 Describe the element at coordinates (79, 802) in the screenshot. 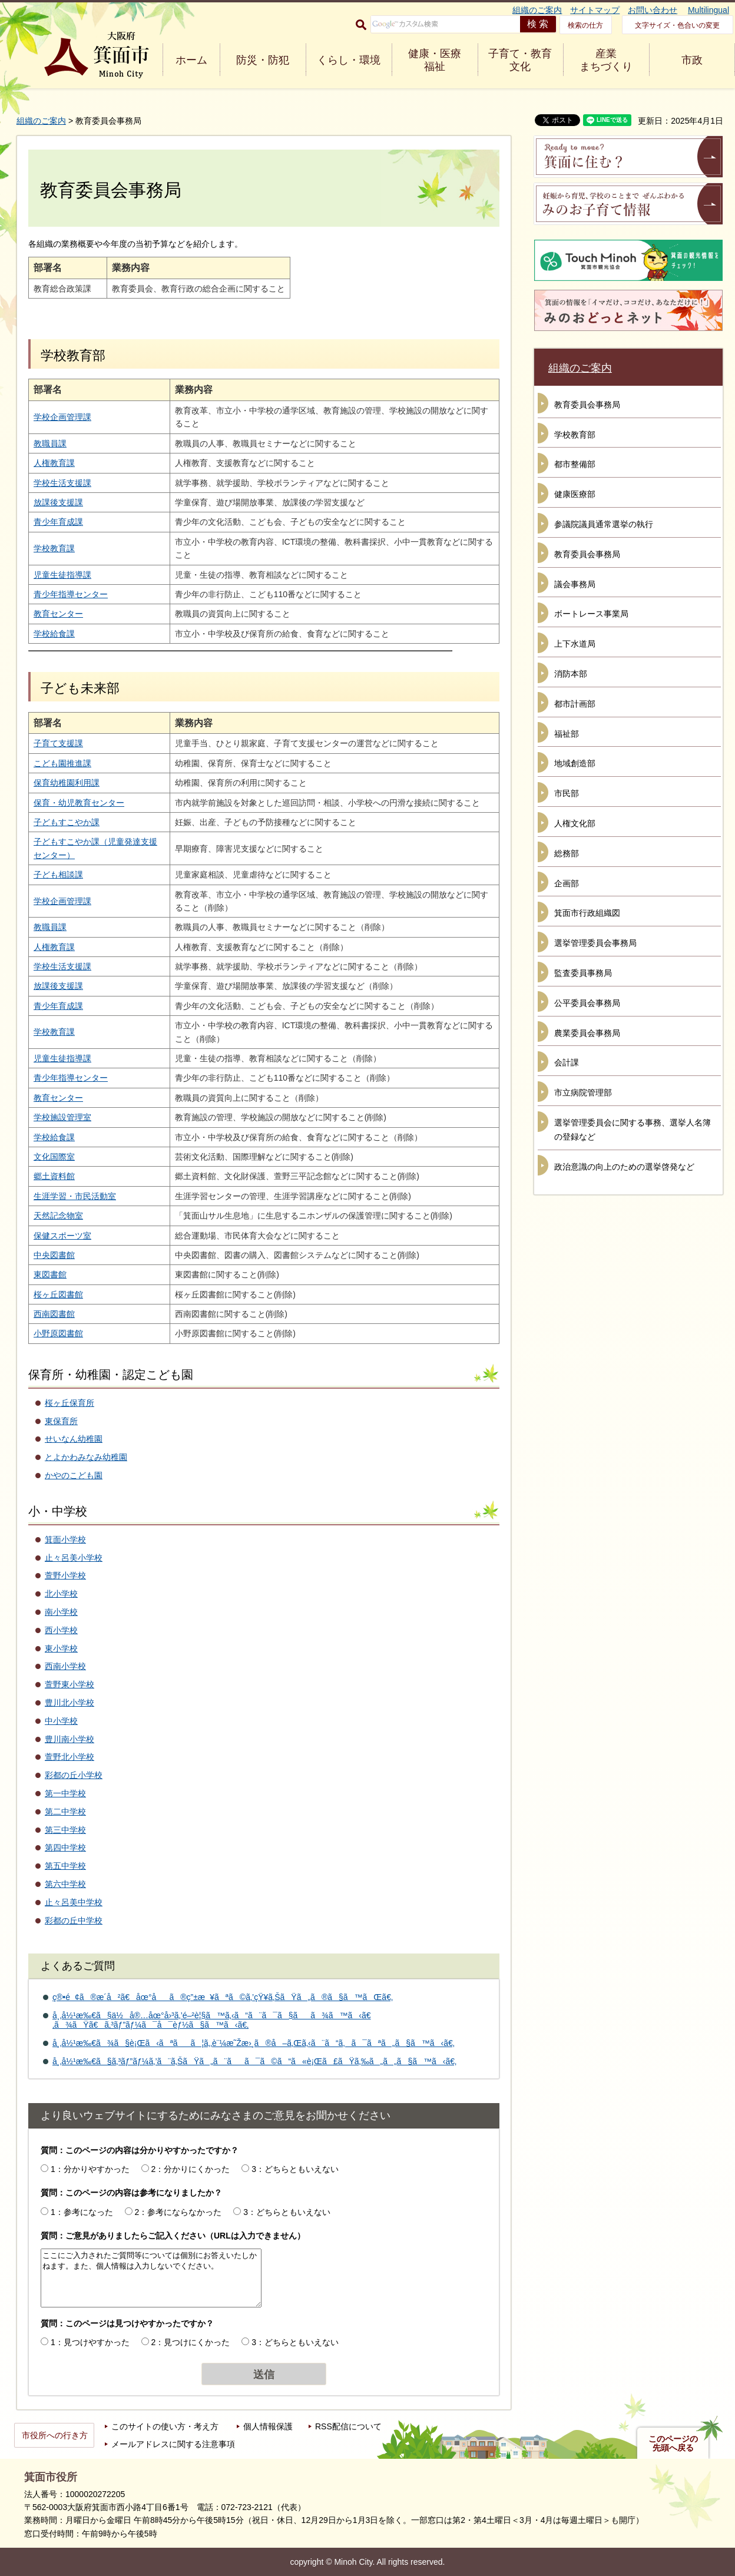

I see `保育・幼児教育センター` at that location.